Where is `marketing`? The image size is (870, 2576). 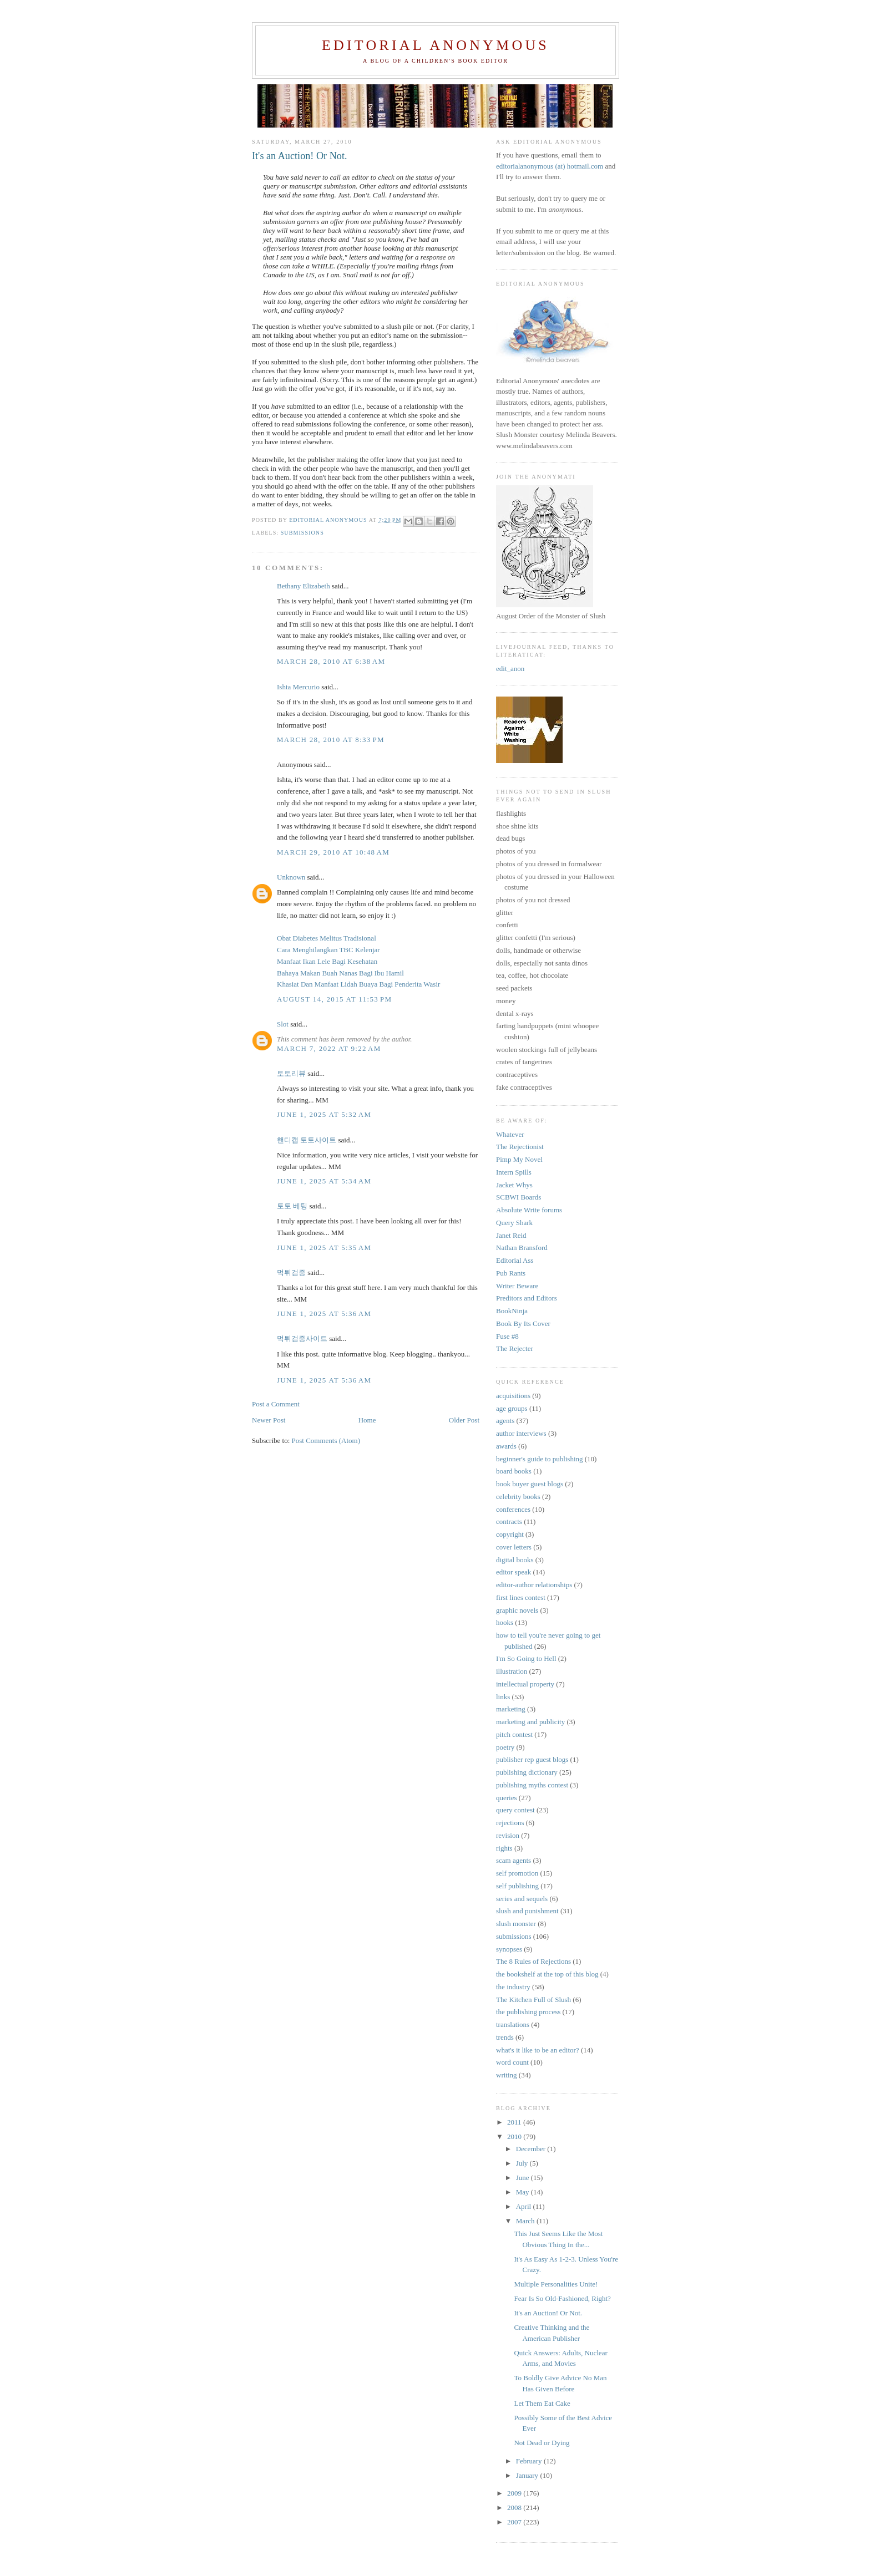
marketing is located at coordinates (510, 1709).